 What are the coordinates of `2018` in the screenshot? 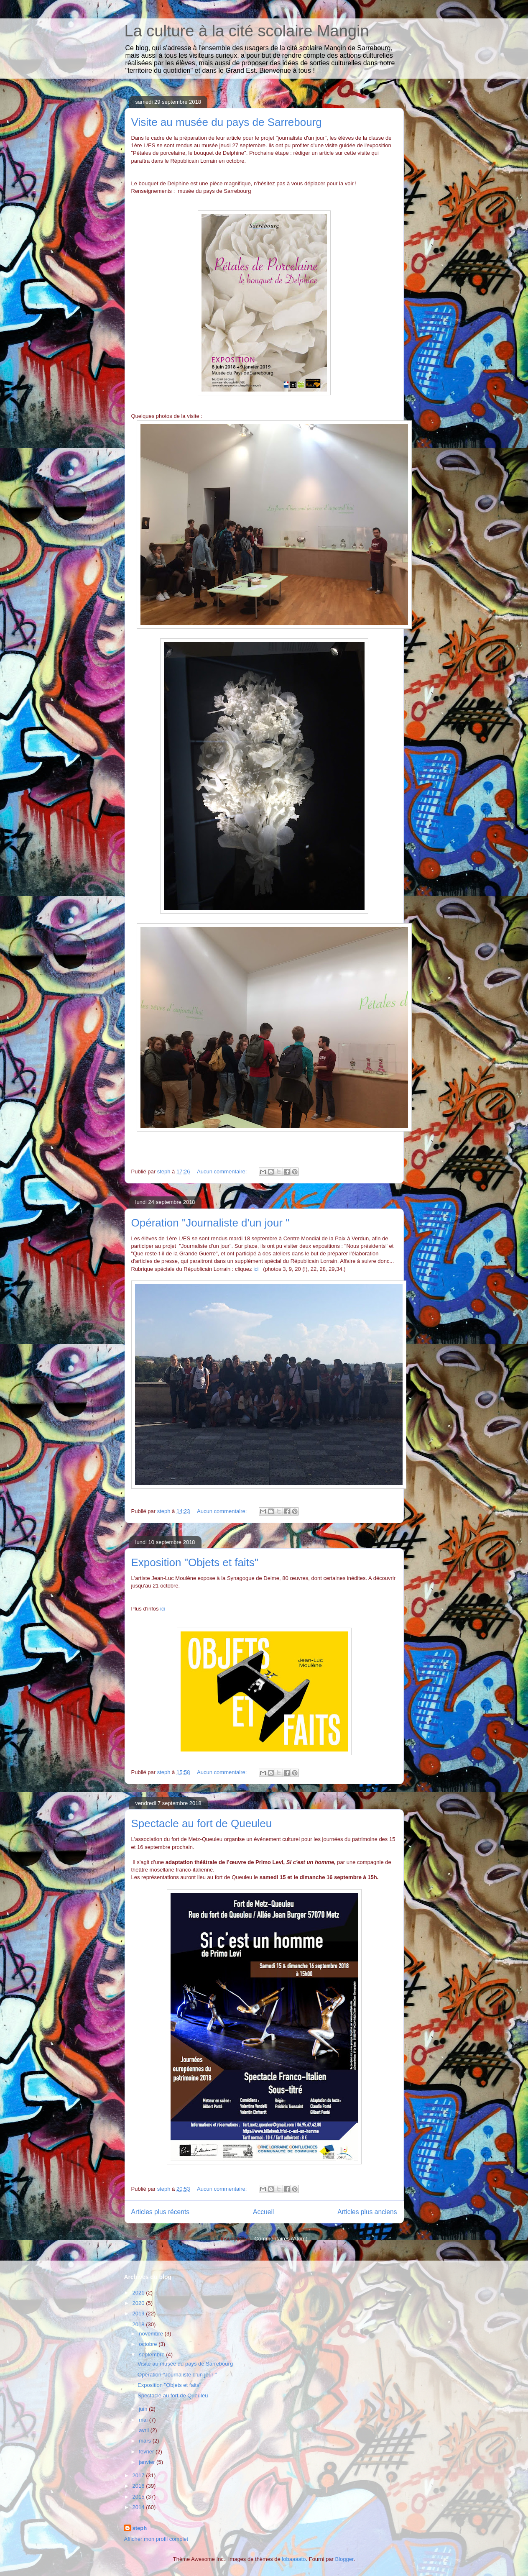 It's located at (139, 2324).